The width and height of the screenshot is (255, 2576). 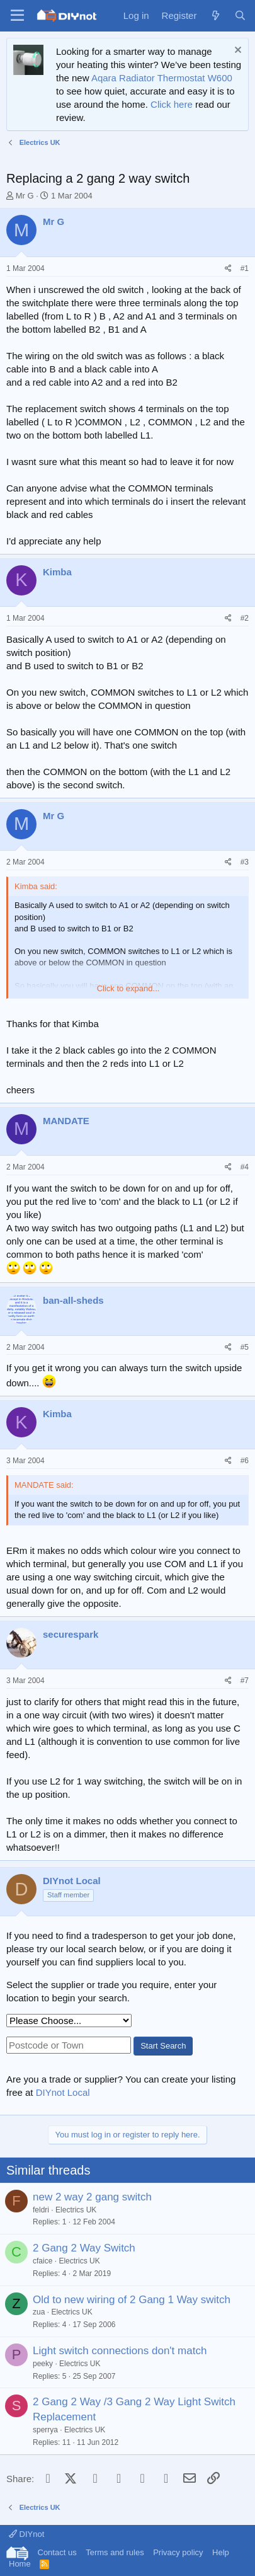 I want to click on Click to expand... [button], so click(x=128, y=988).